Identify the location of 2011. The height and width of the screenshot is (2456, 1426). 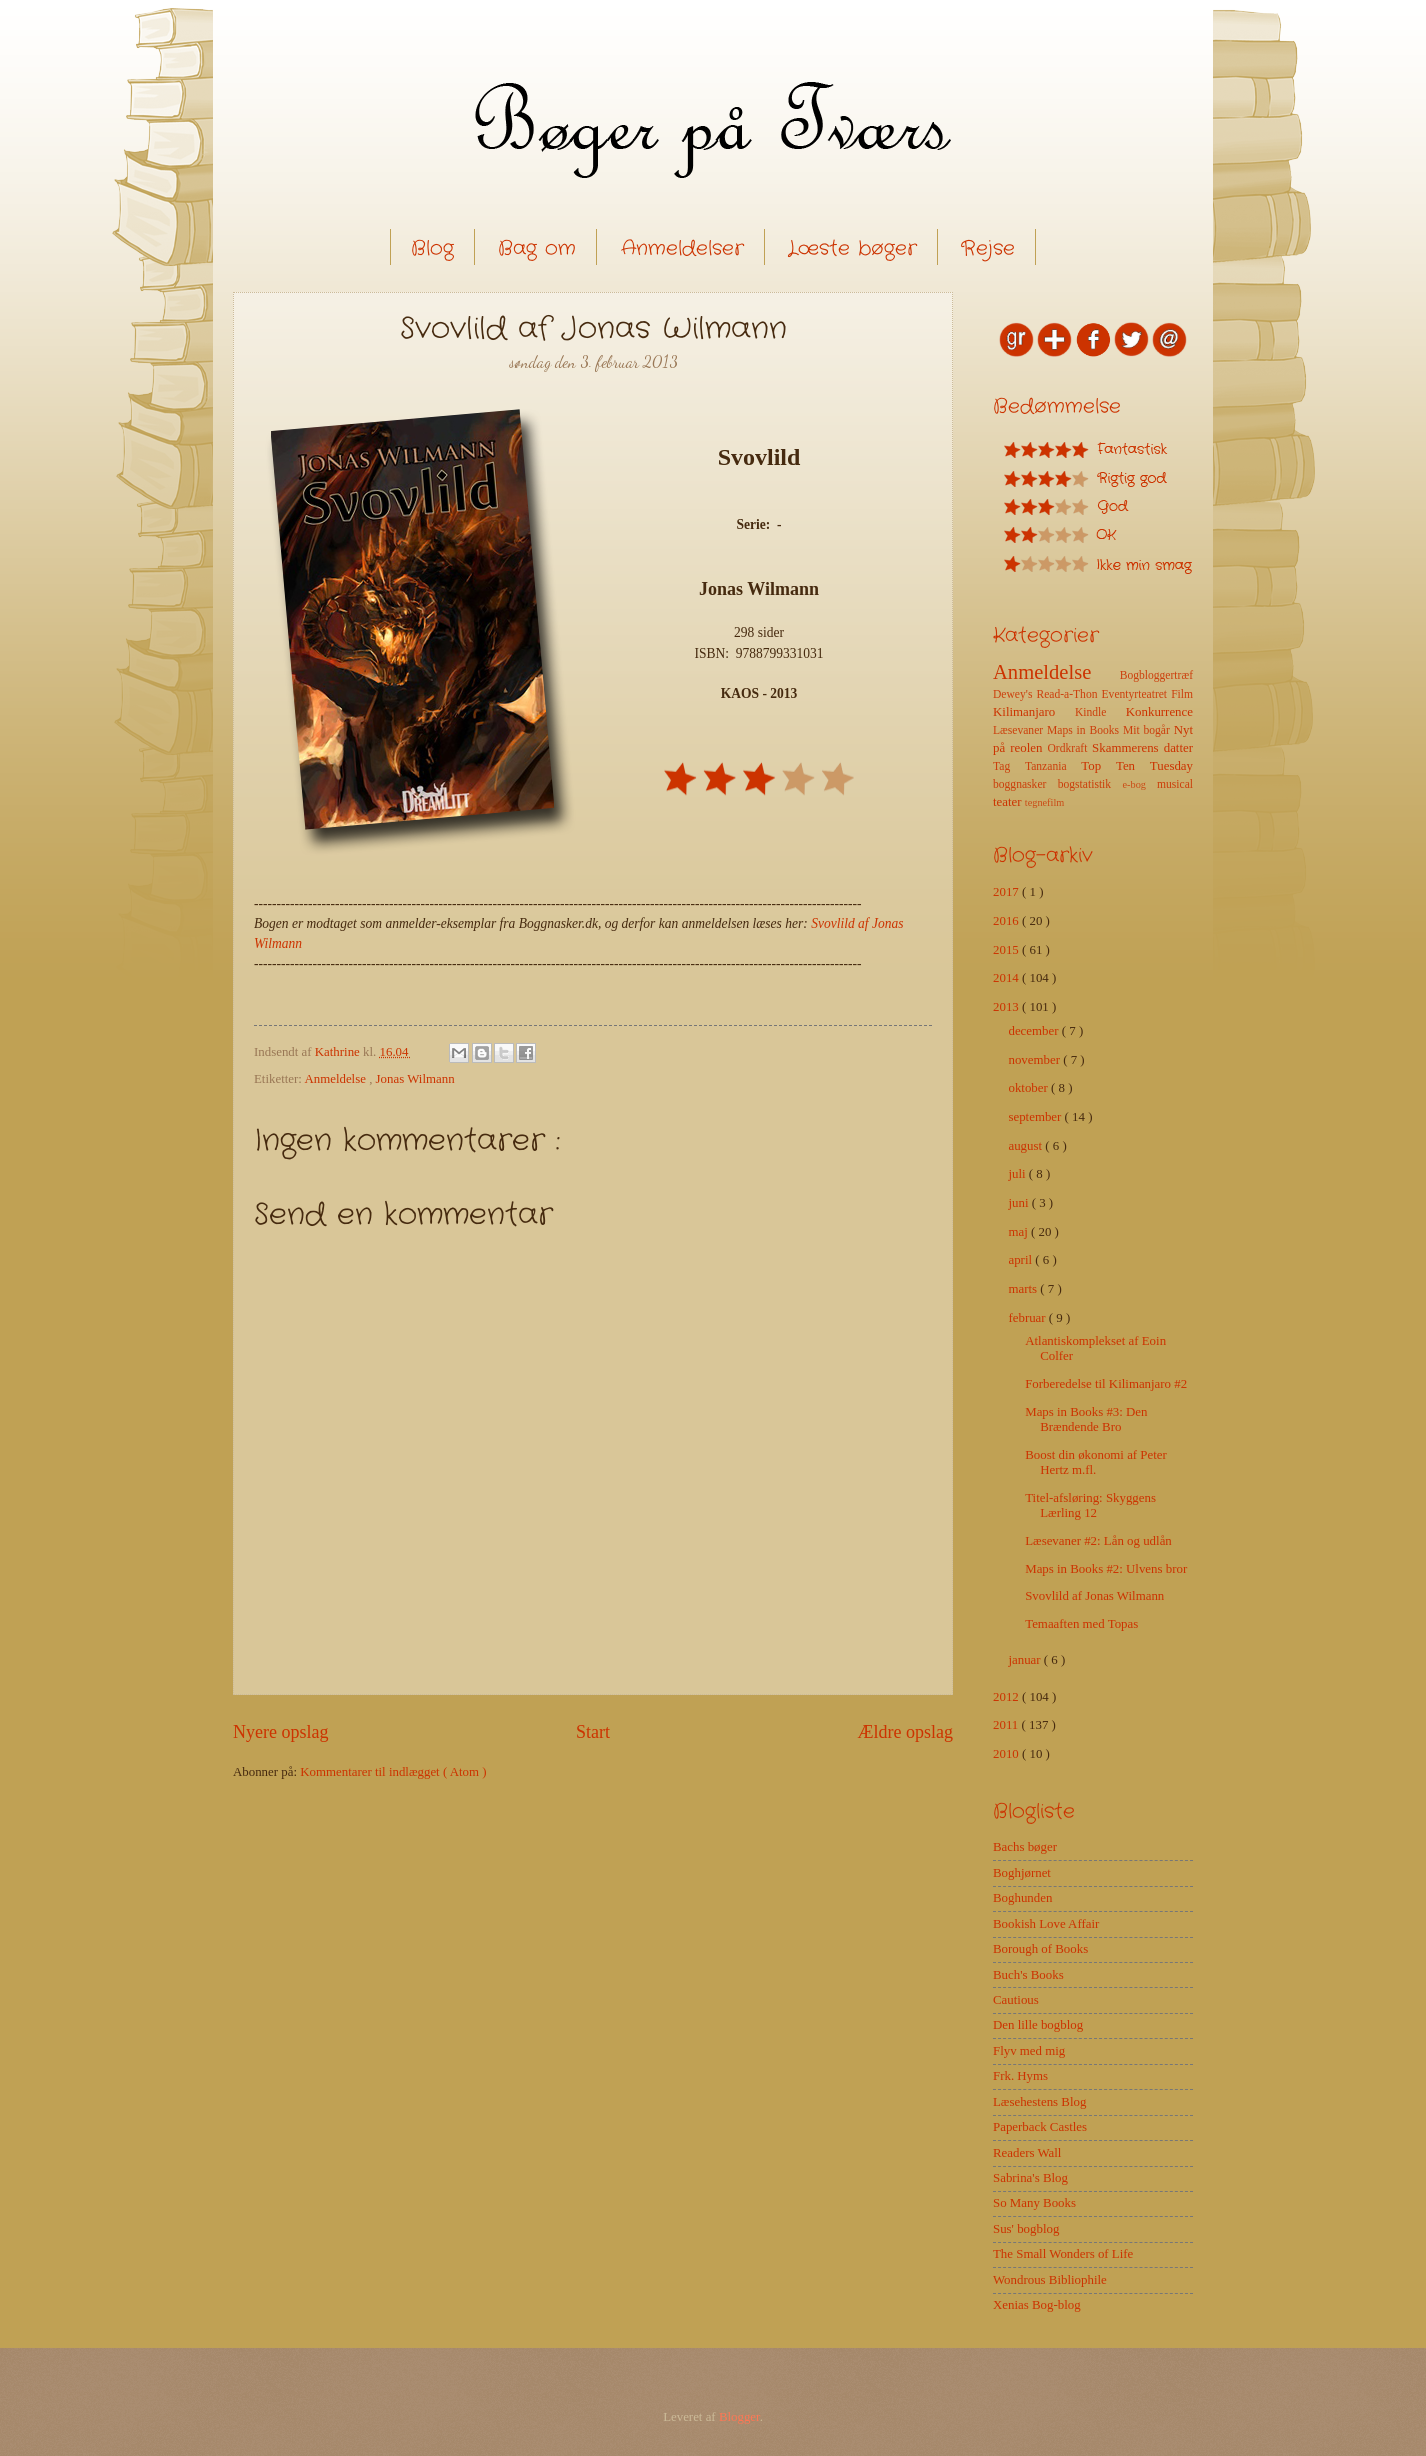
(1007, 1725).